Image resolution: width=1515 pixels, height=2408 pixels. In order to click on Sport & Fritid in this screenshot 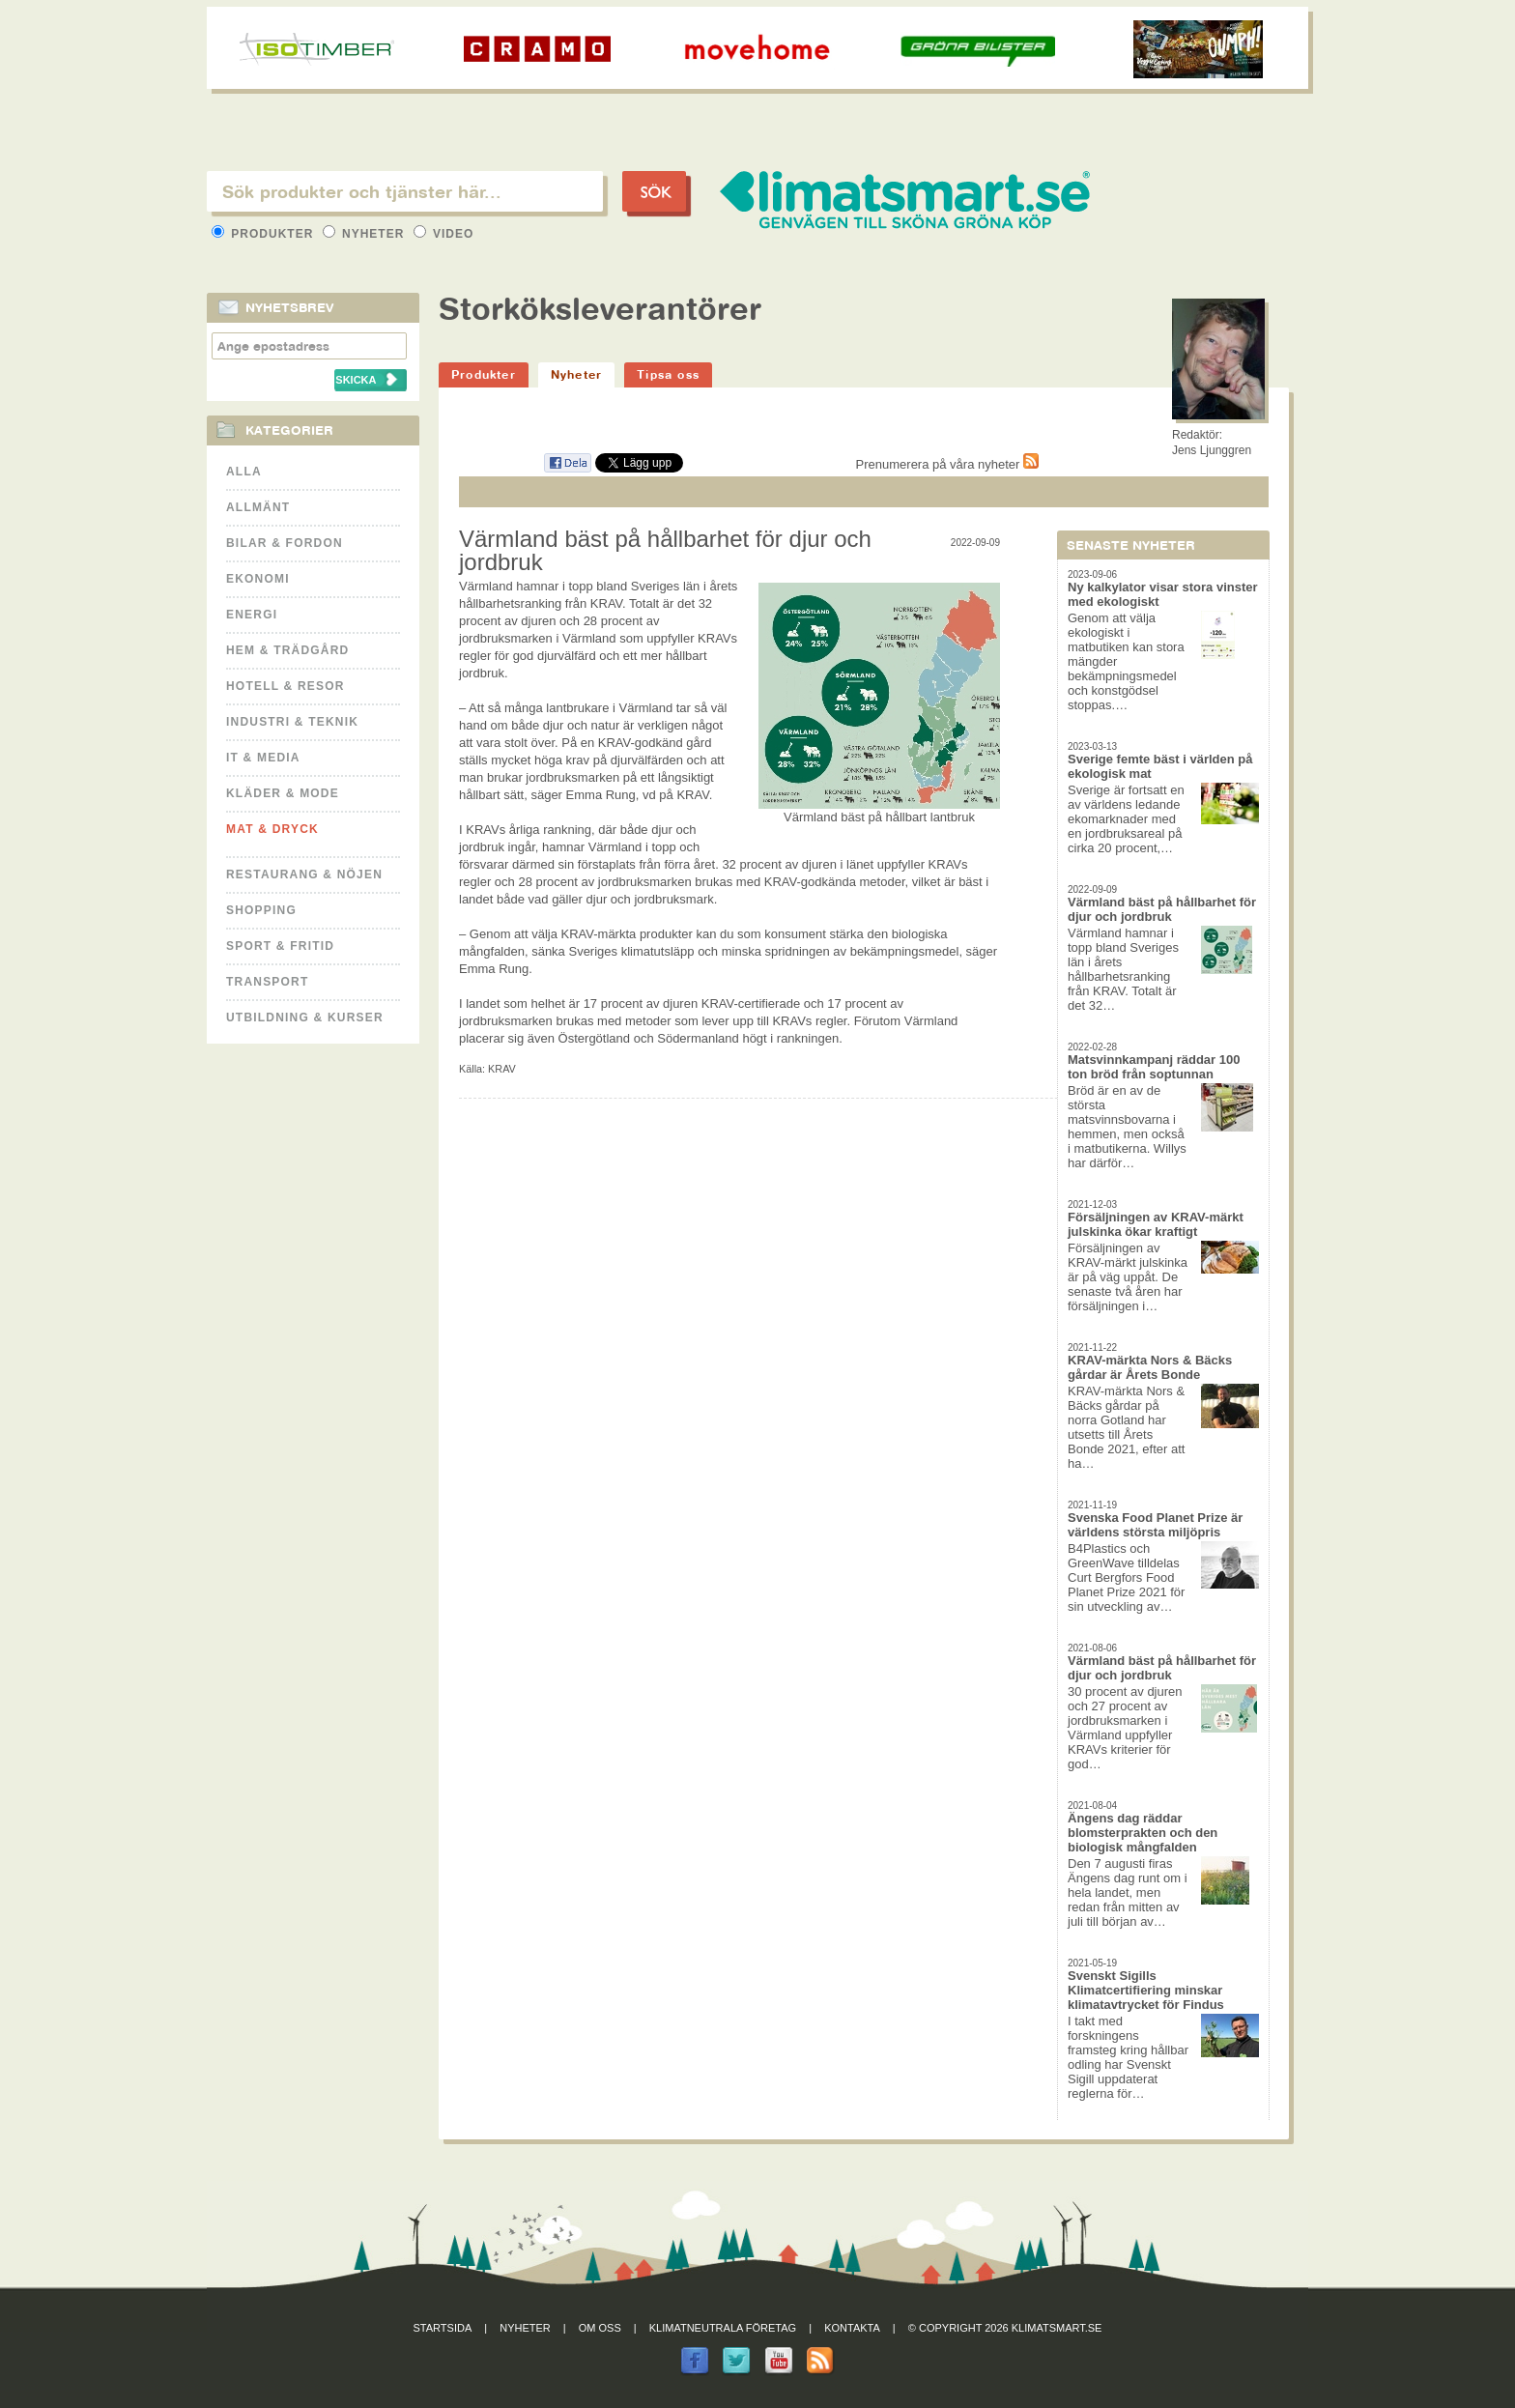, I will do `click(280, 946)`.